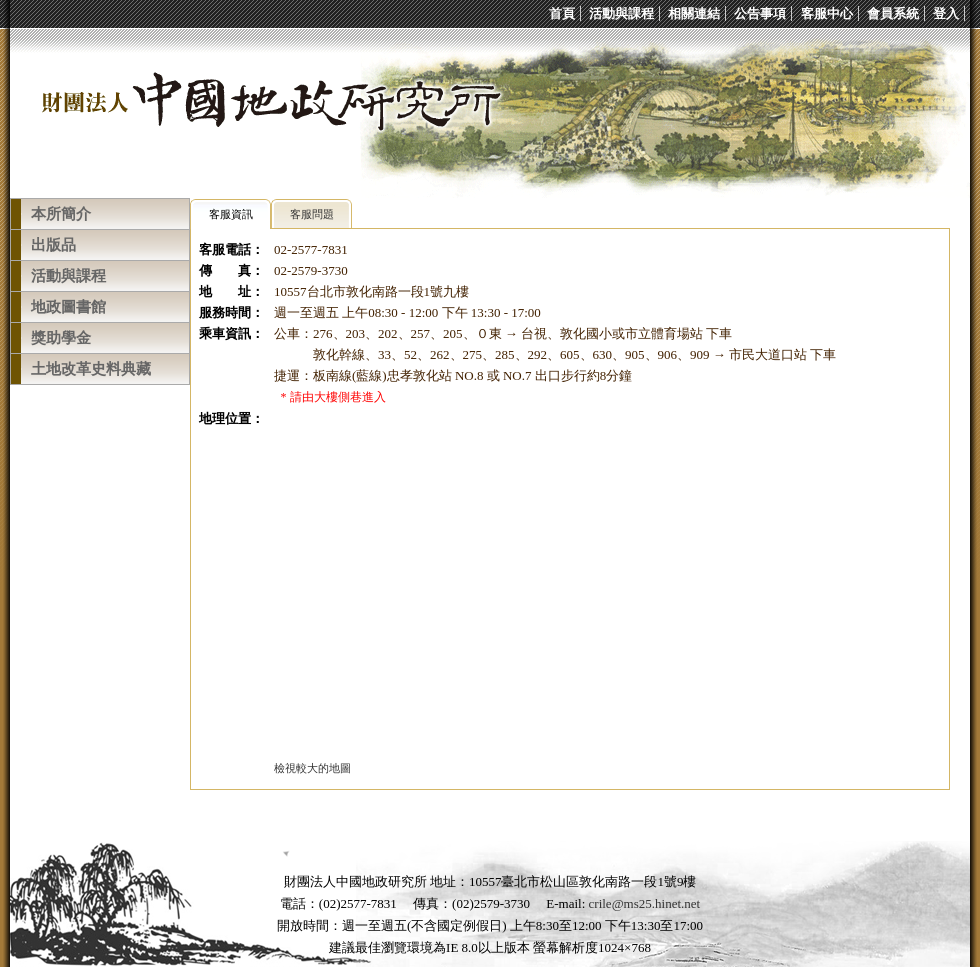 This screenshot has height=967, width=980. What do you see at coordinates (61, 338) in the screenshot?
I see `獎助學金` at bounding box center [61, 338].